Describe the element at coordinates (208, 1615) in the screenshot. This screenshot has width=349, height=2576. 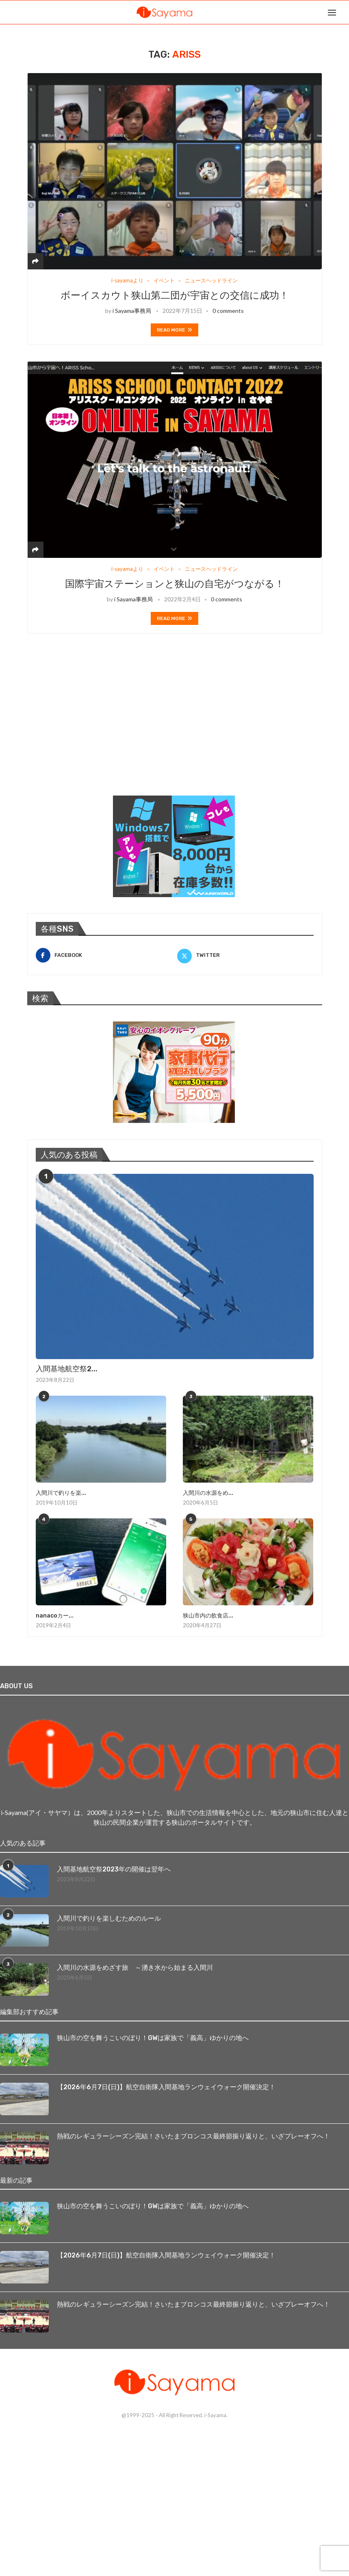
I see `狭山市内の飲食店...` at that location.